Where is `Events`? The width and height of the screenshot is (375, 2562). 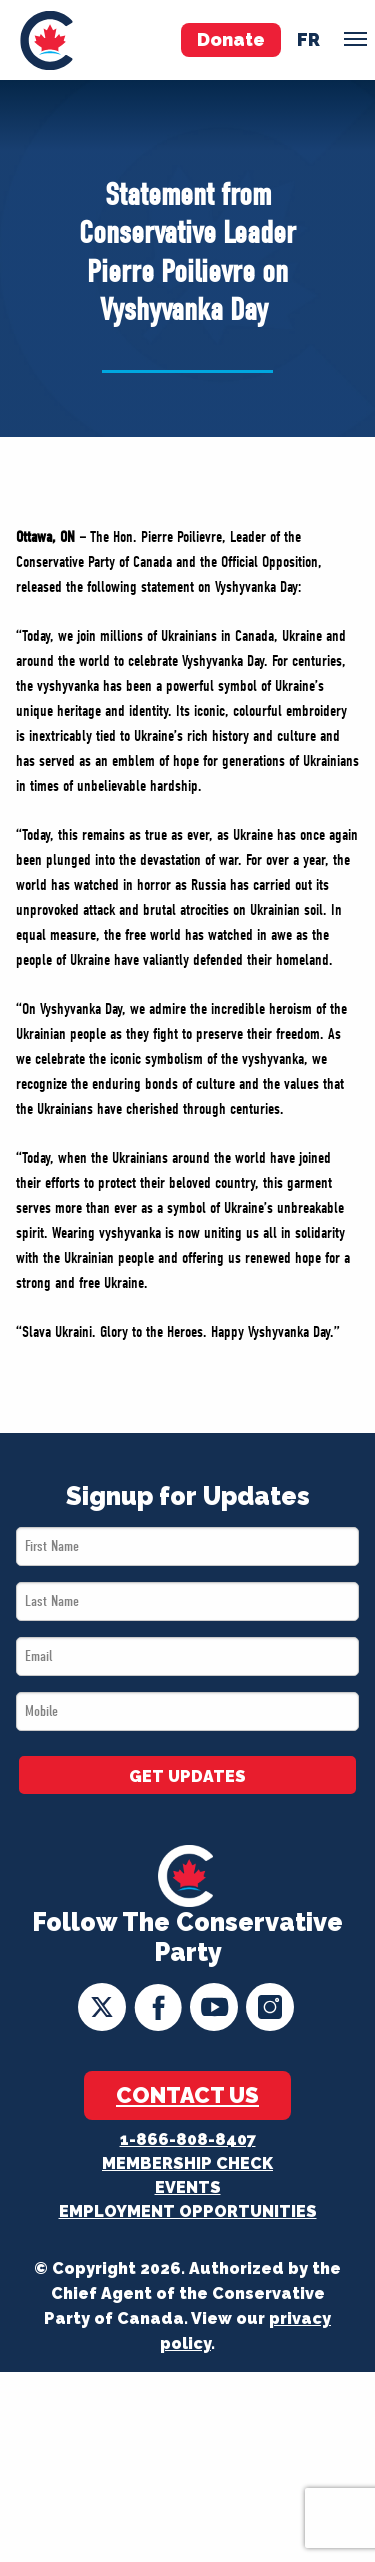 Events is located at coordinates (188, 2187).